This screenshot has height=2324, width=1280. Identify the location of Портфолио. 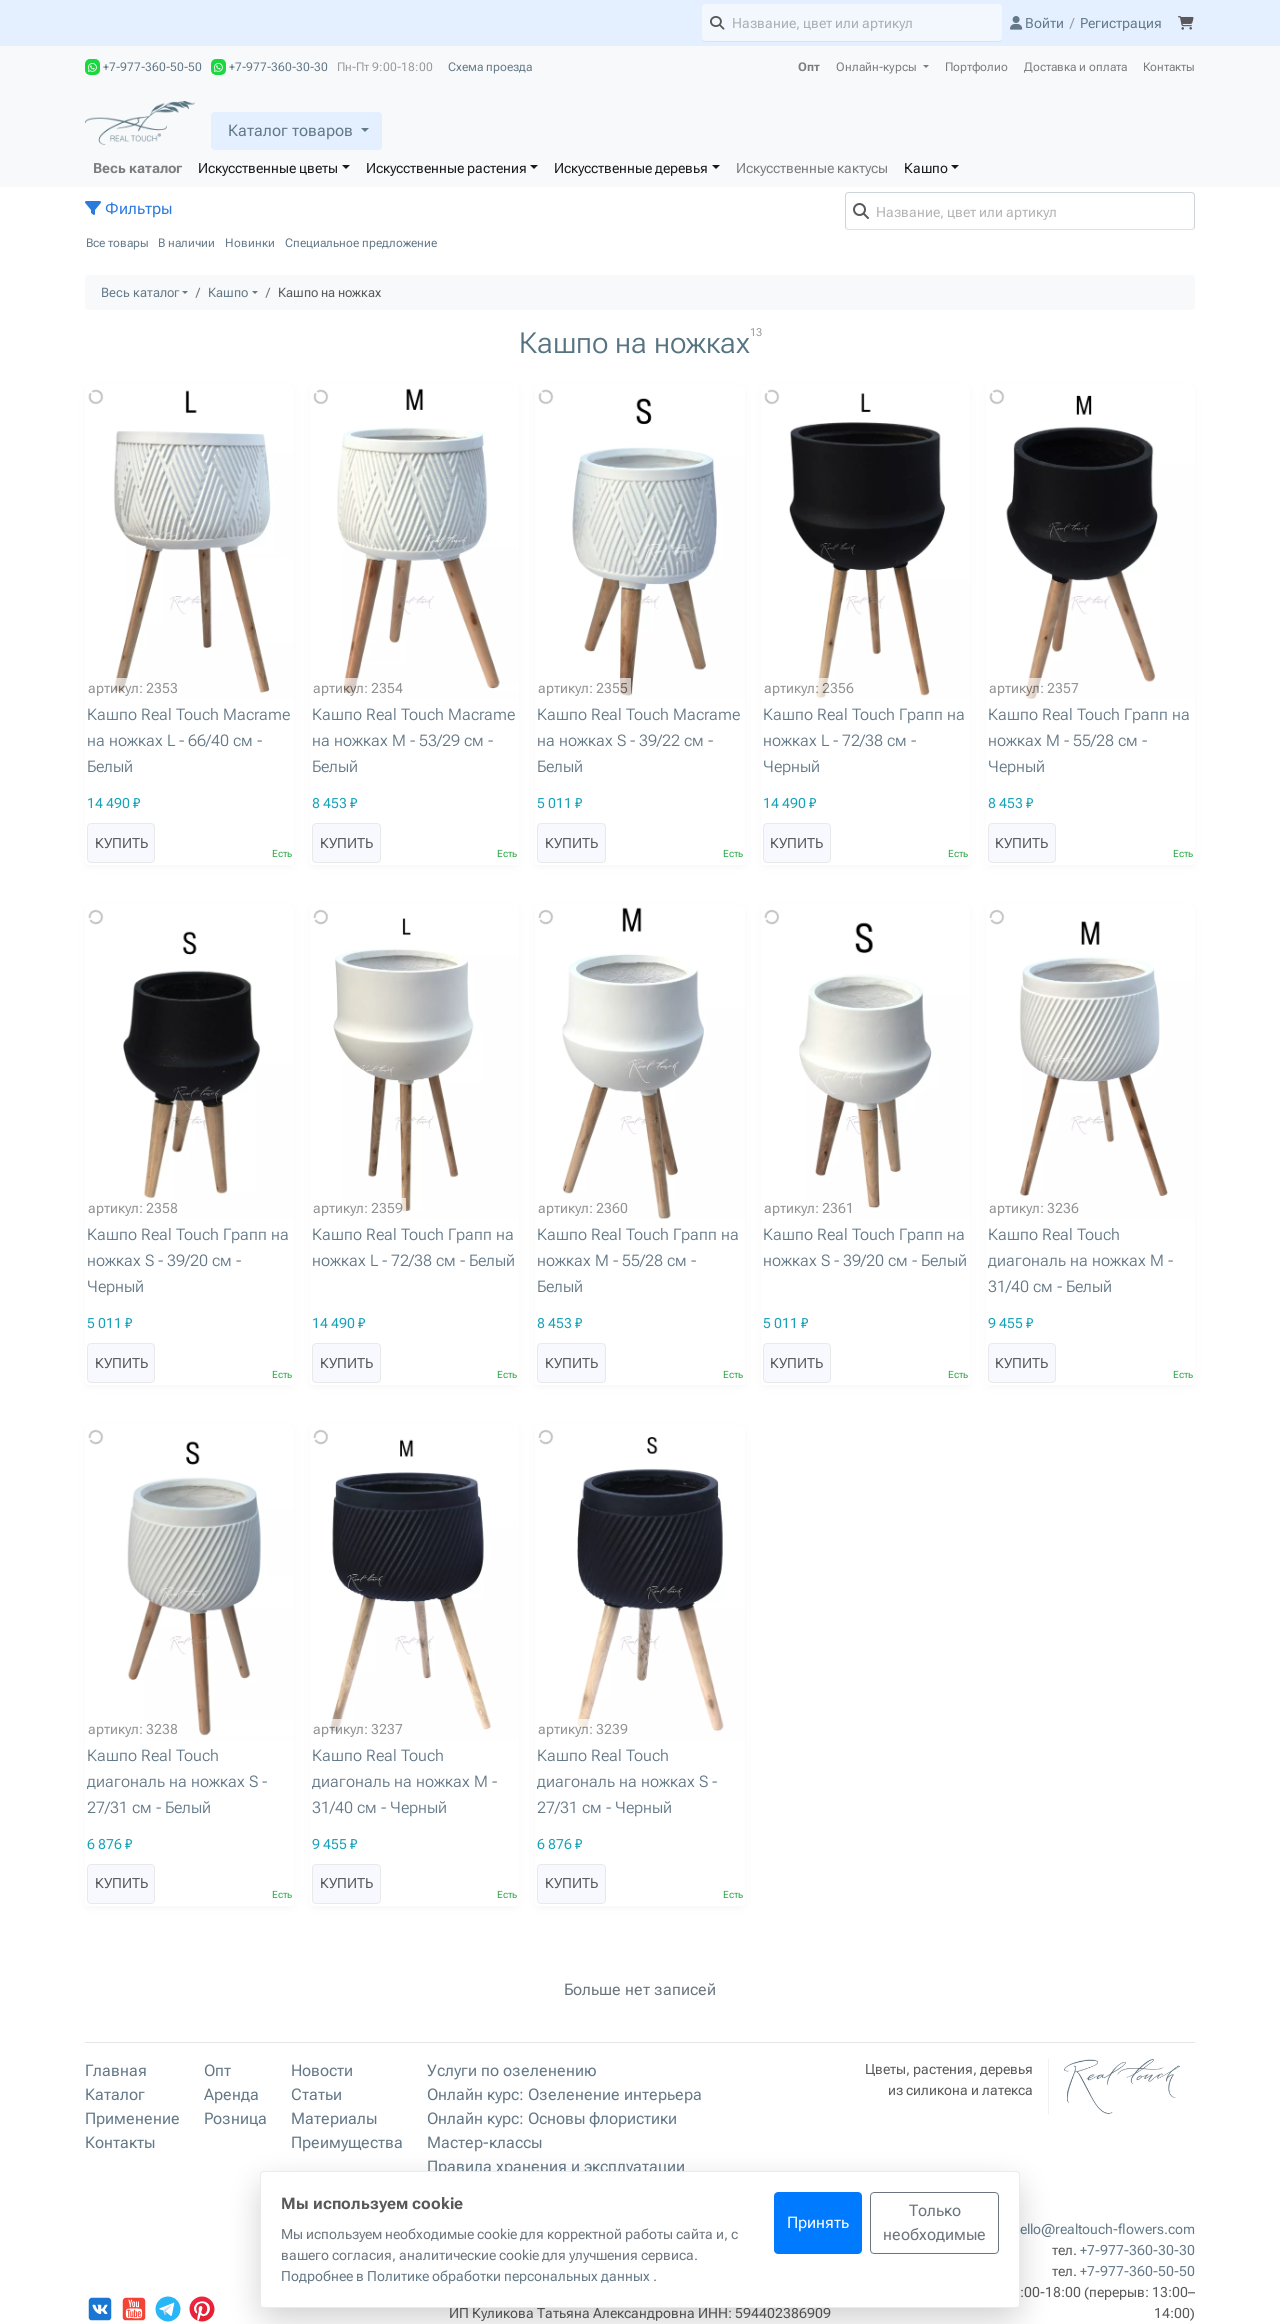
(976, 67).